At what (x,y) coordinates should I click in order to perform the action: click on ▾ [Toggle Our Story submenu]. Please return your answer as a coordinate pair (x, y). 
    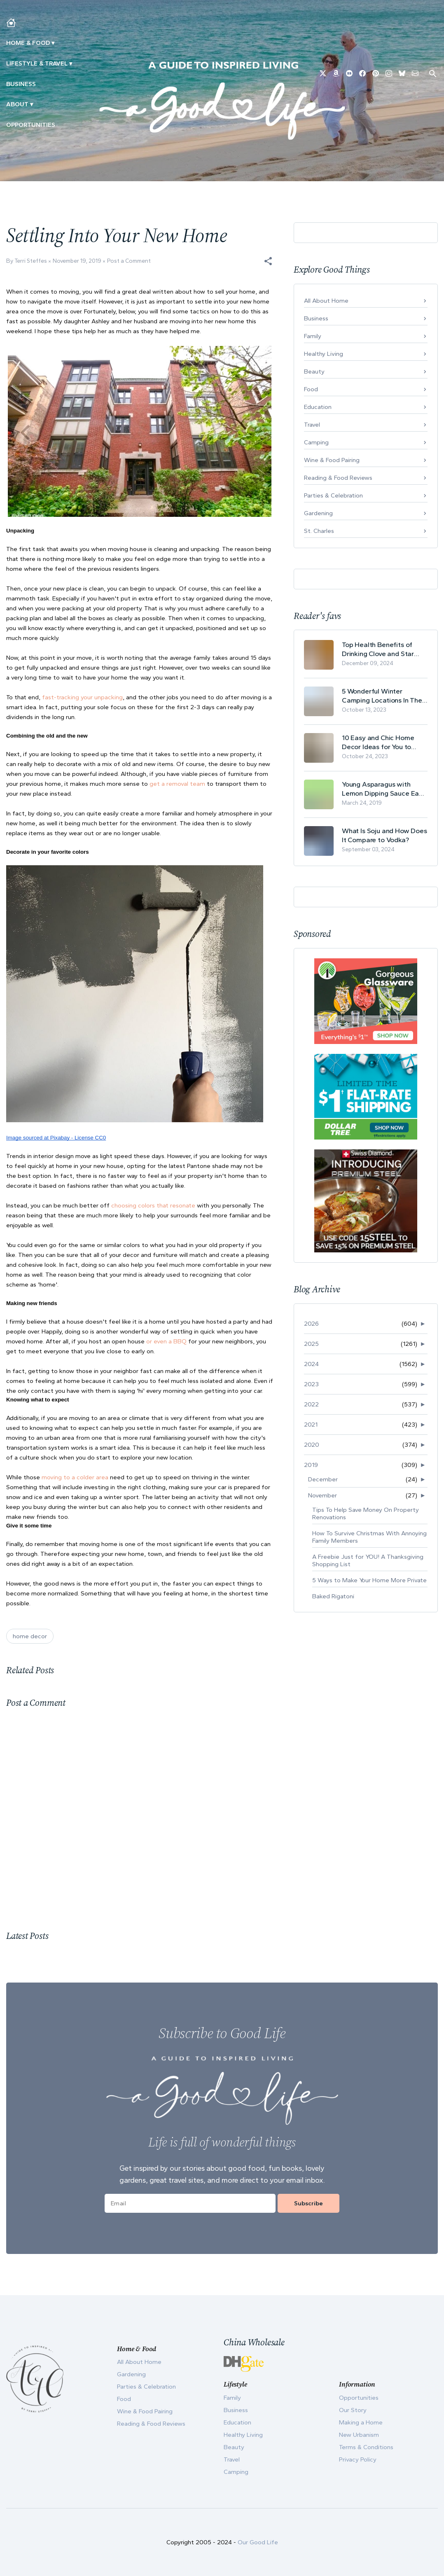
    Looking at the image, I should click on (31, 104).